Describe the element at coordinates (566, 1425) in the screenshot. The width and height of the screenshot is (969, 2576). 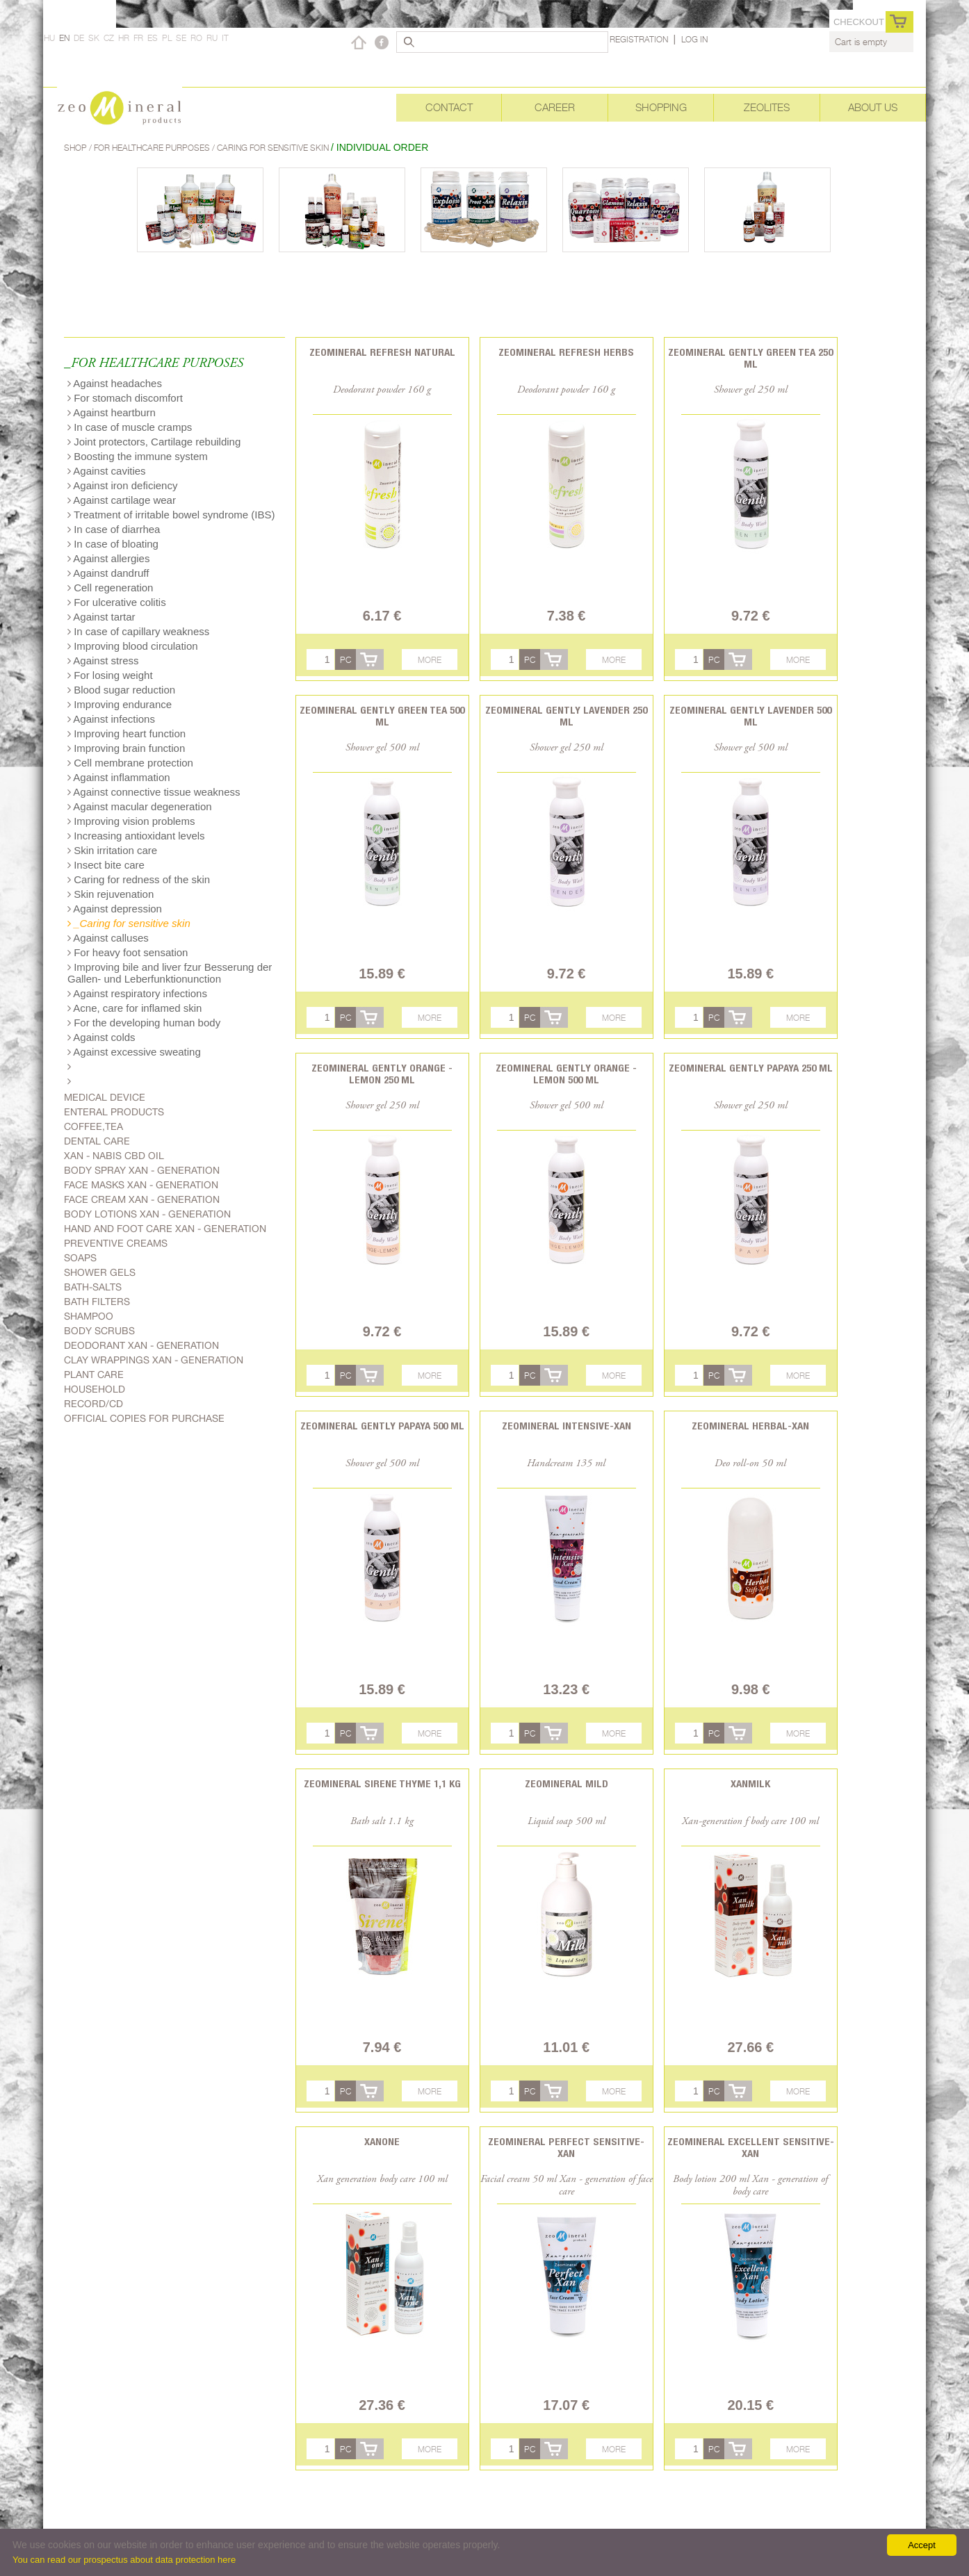
I see `Zeomineral Intensive-xan` at that location.